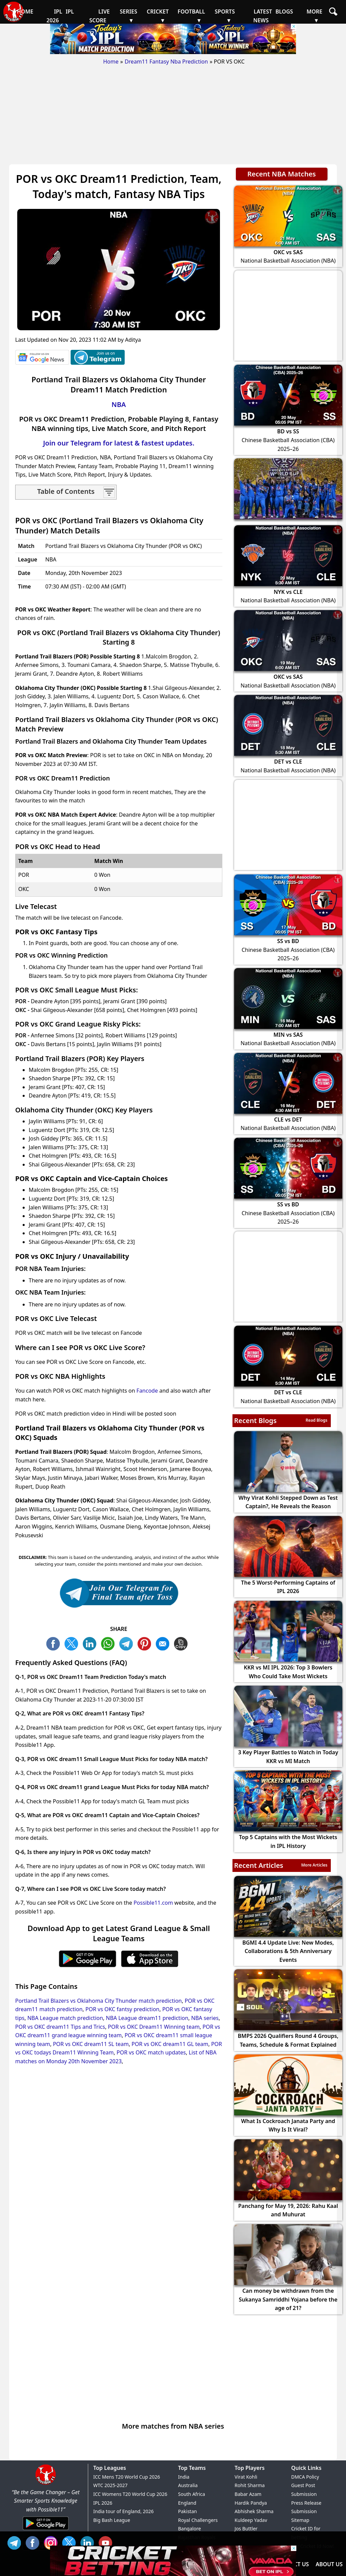 The image size is (346, 2576). Describe the element at coordinates (54, 1643) in the screenshot. I see `FB` at that location.